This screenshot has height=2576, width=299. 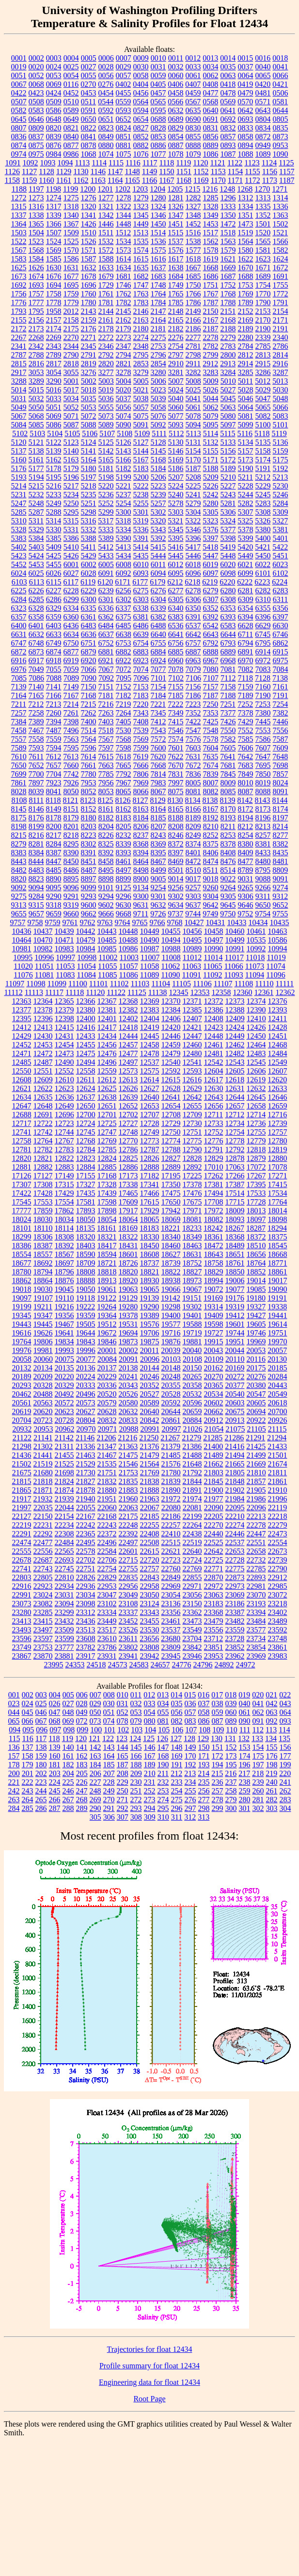 What do you see at coordinates (14, 1712) in the screenshot?
I see `044` at bounding box center [14, 1712].